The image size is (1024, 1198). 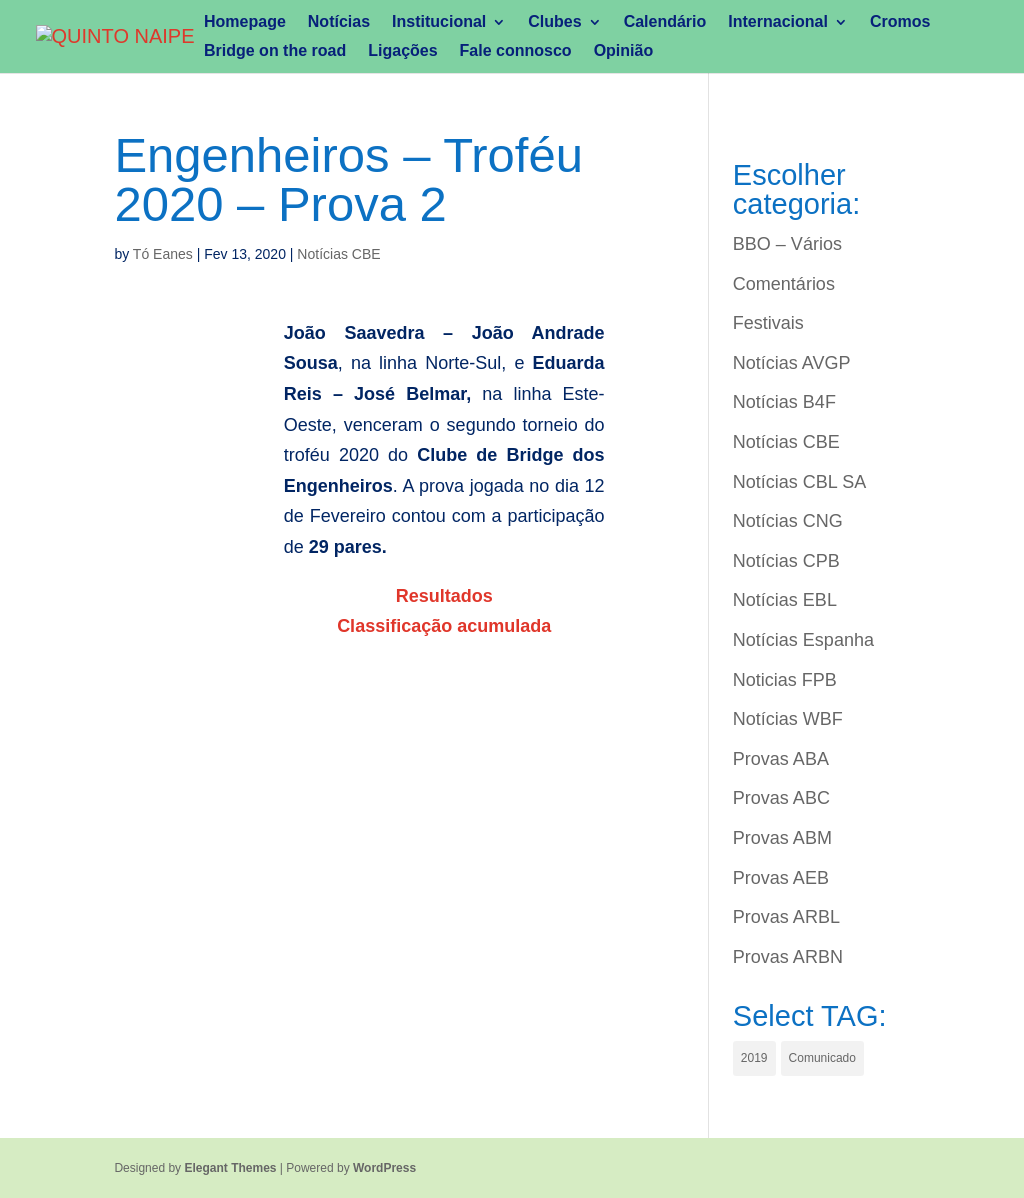 I want to click on Provas ABM, so click(x=782, y=838).